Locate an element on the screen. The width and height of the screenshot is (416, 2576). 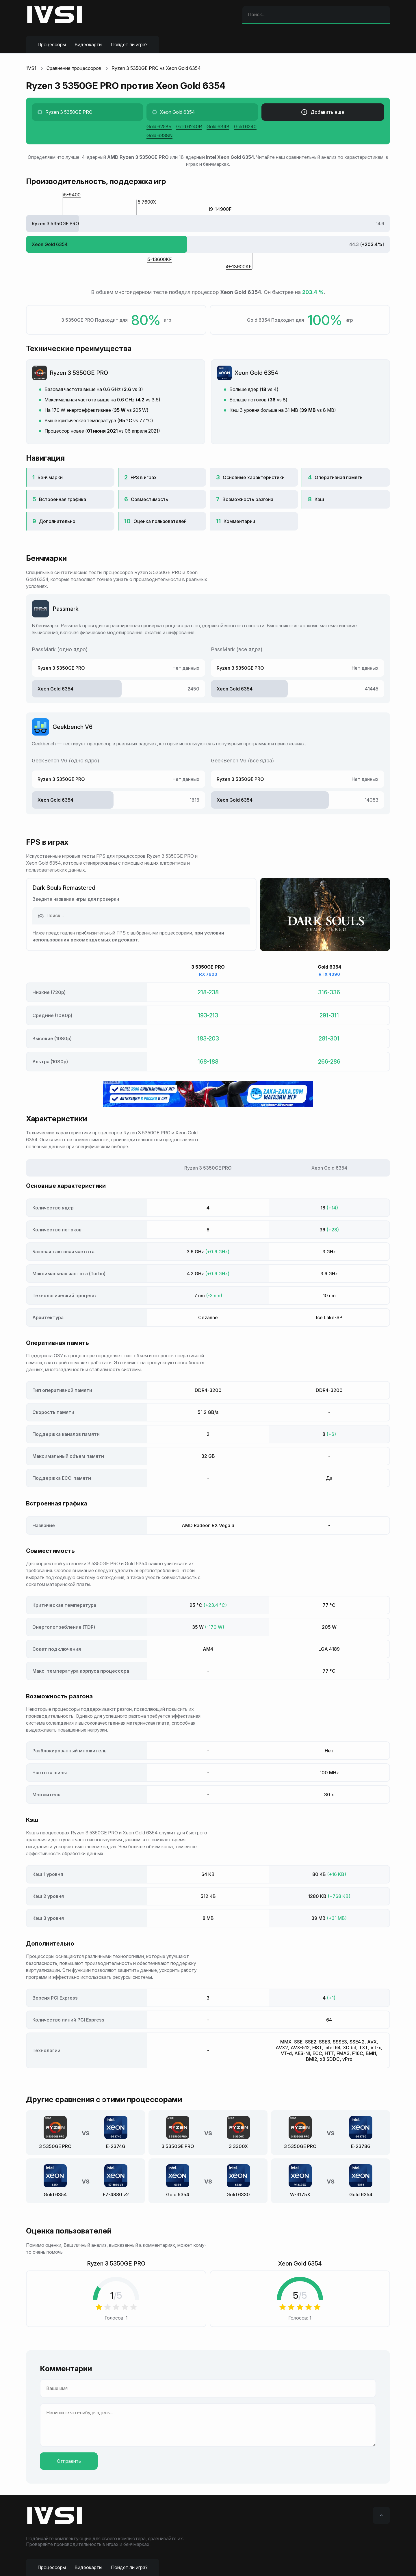
Дополнительно is located at coordinates (57, 521).